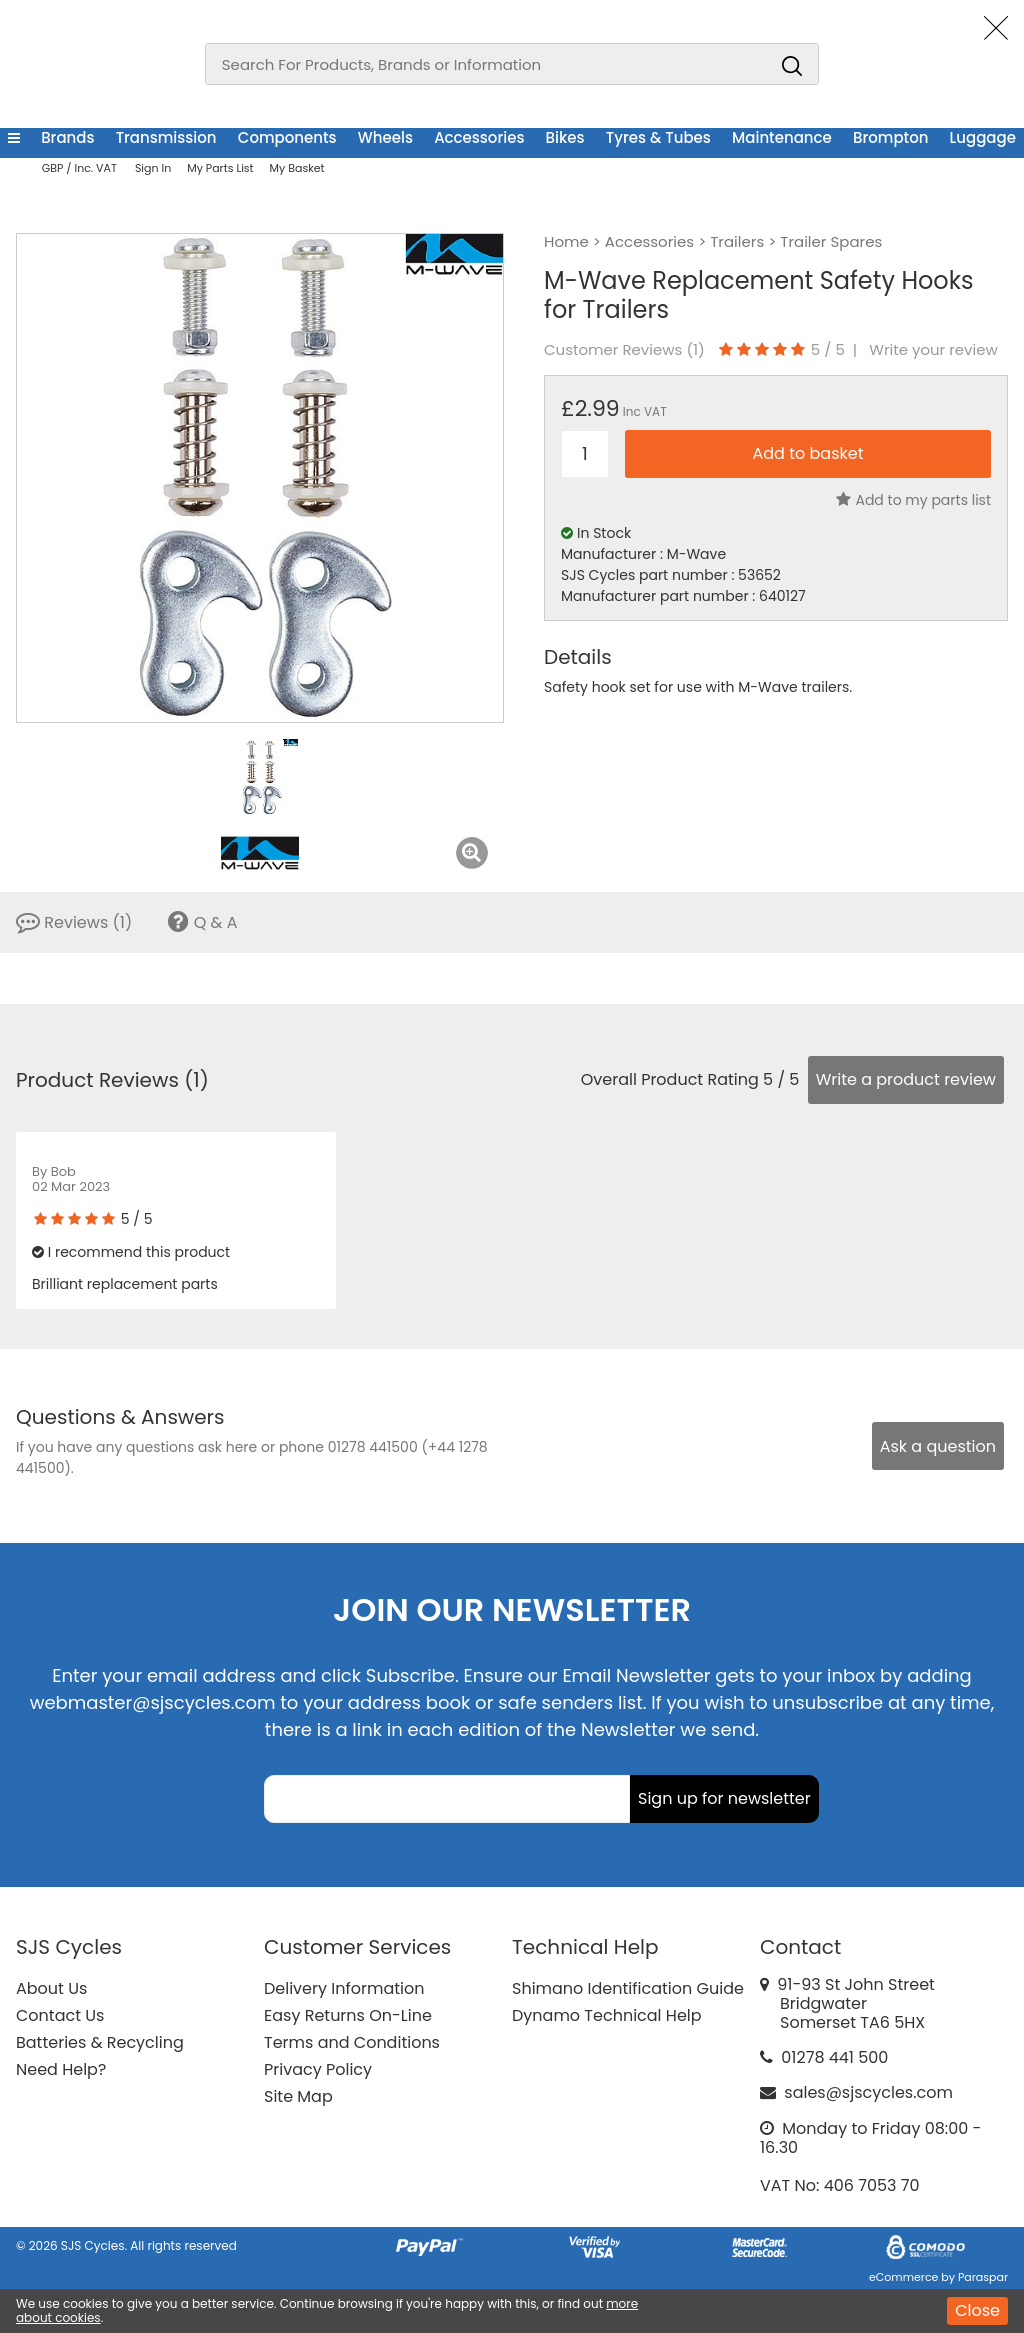 The width and height of the screenshot is (1024, 2333). Describe the element at coordinates (983, 2277) in the screenshot. I see `Paraspar` at that location.